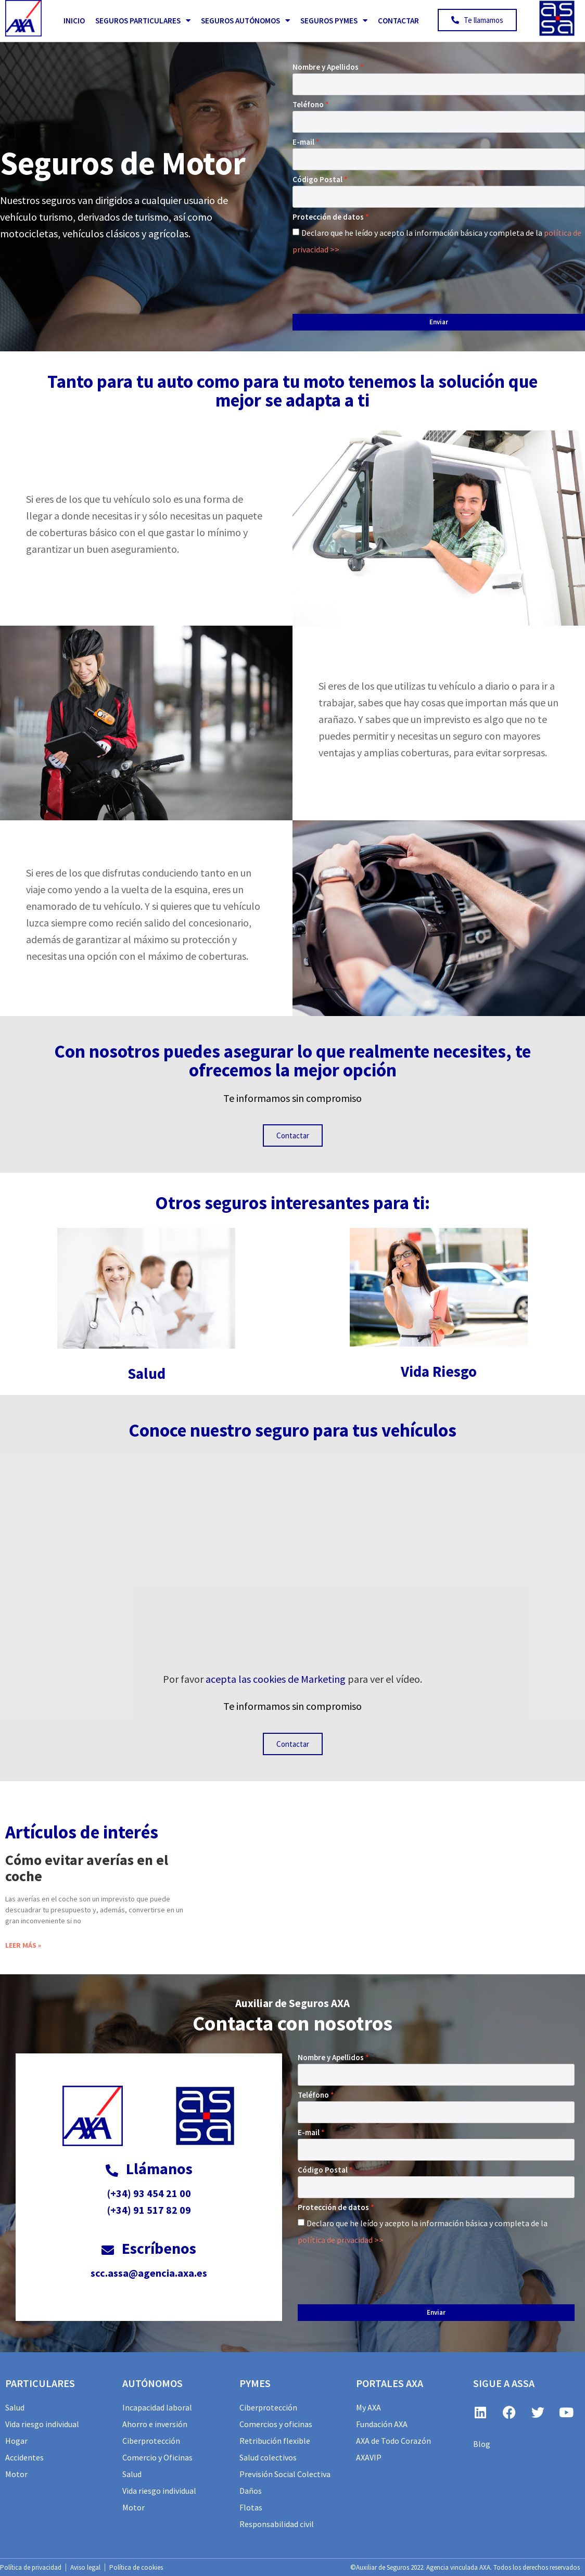  What do you see at coordinates (371, 282) in the screenshot?
I see `[presentation]` at bounding box center [371, 282].